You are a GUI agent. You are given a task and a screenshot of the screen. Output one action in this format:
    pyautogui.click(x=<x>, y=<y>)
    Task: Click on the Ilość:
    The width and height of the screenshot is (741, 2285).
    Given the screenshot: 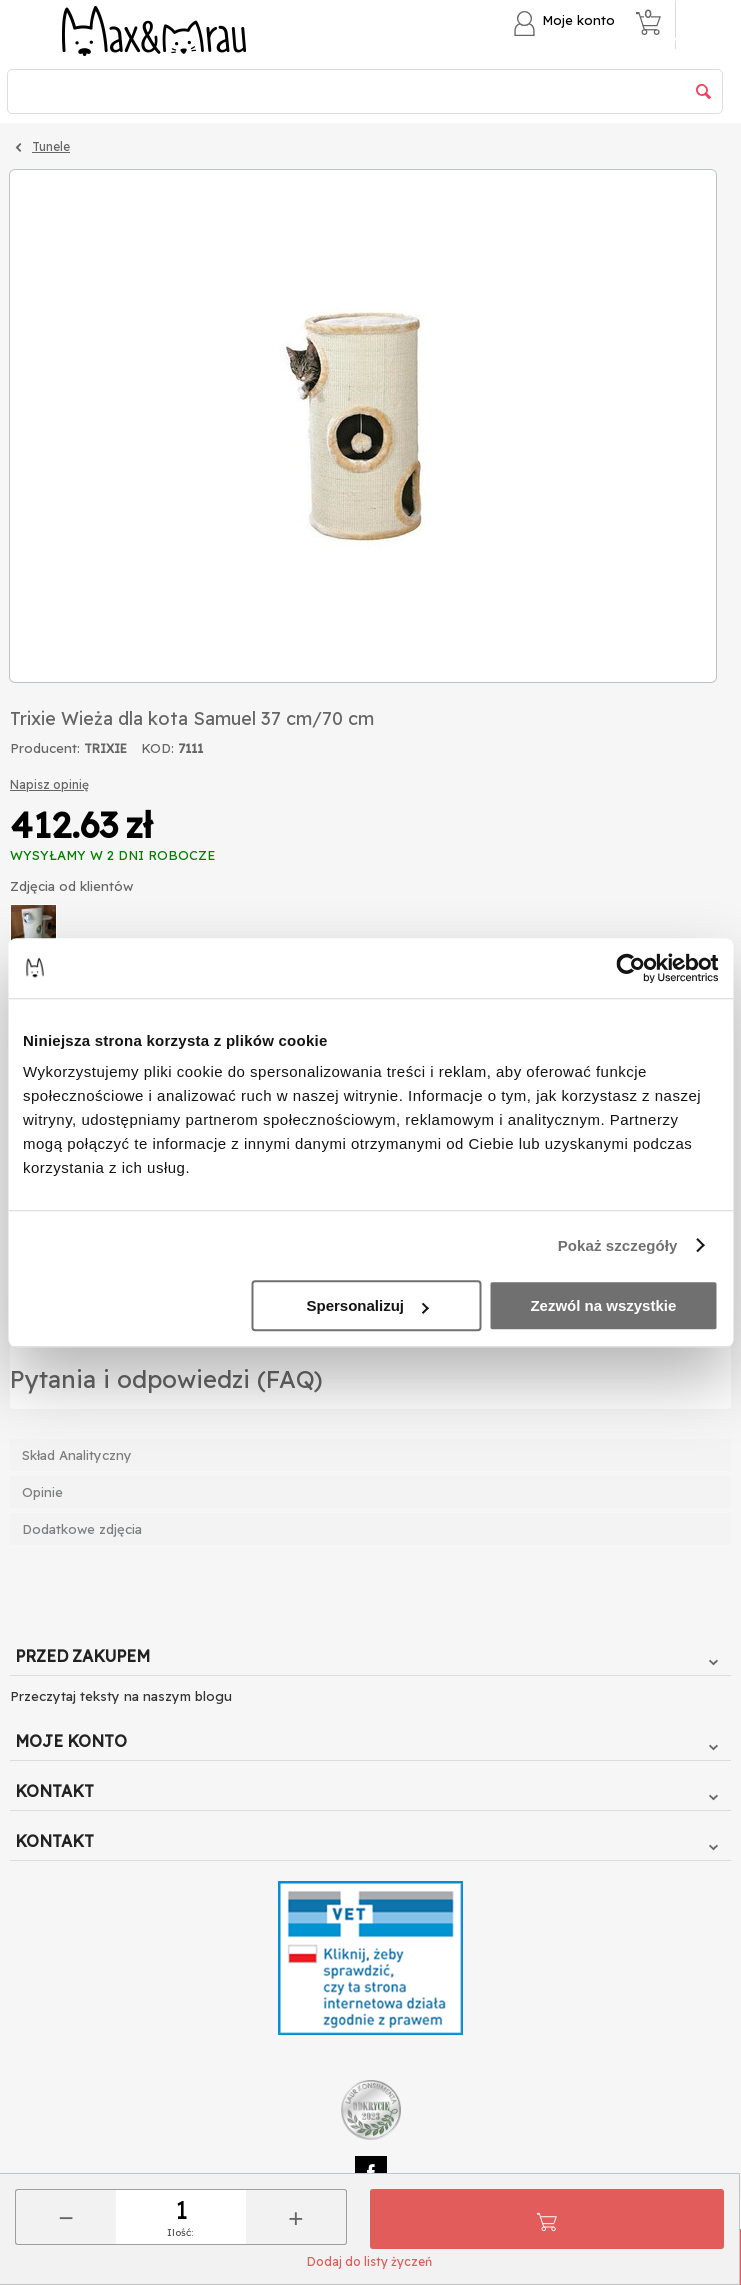 What is the action you would take?
    pyautogui.click(x=180, y=2232)
    